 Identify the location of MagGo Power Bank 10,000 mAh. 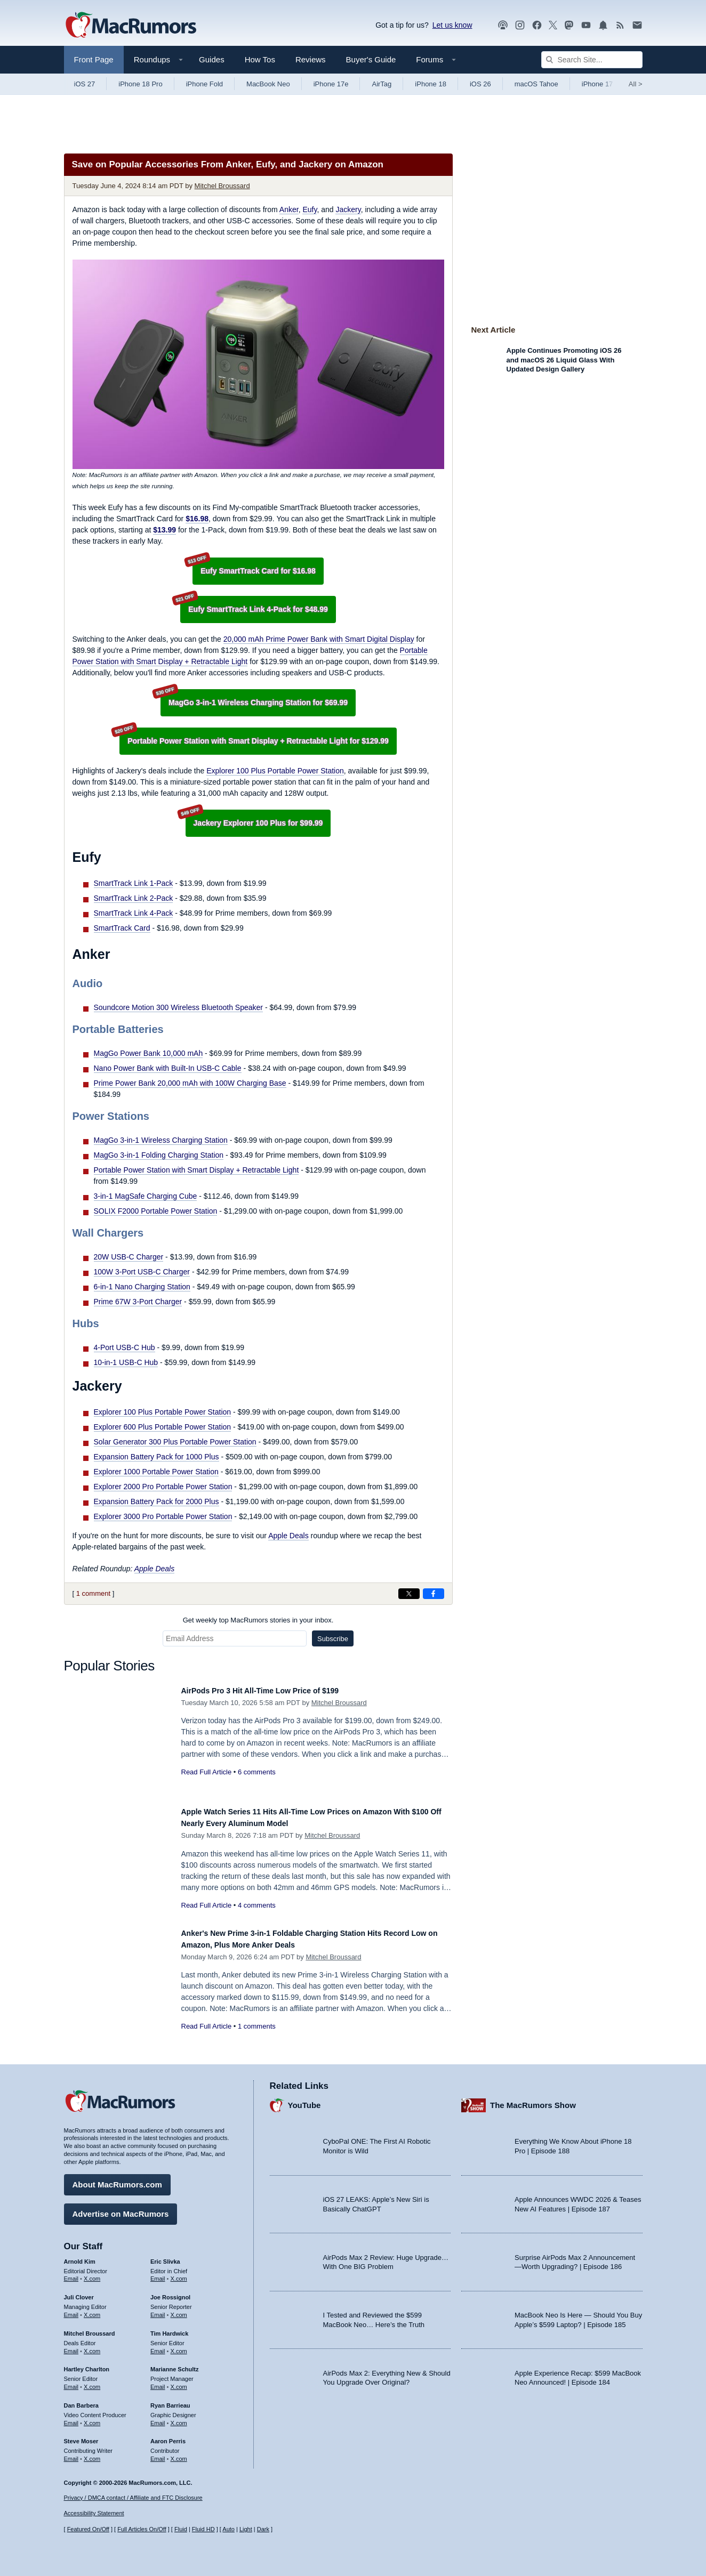
(148, 1053).